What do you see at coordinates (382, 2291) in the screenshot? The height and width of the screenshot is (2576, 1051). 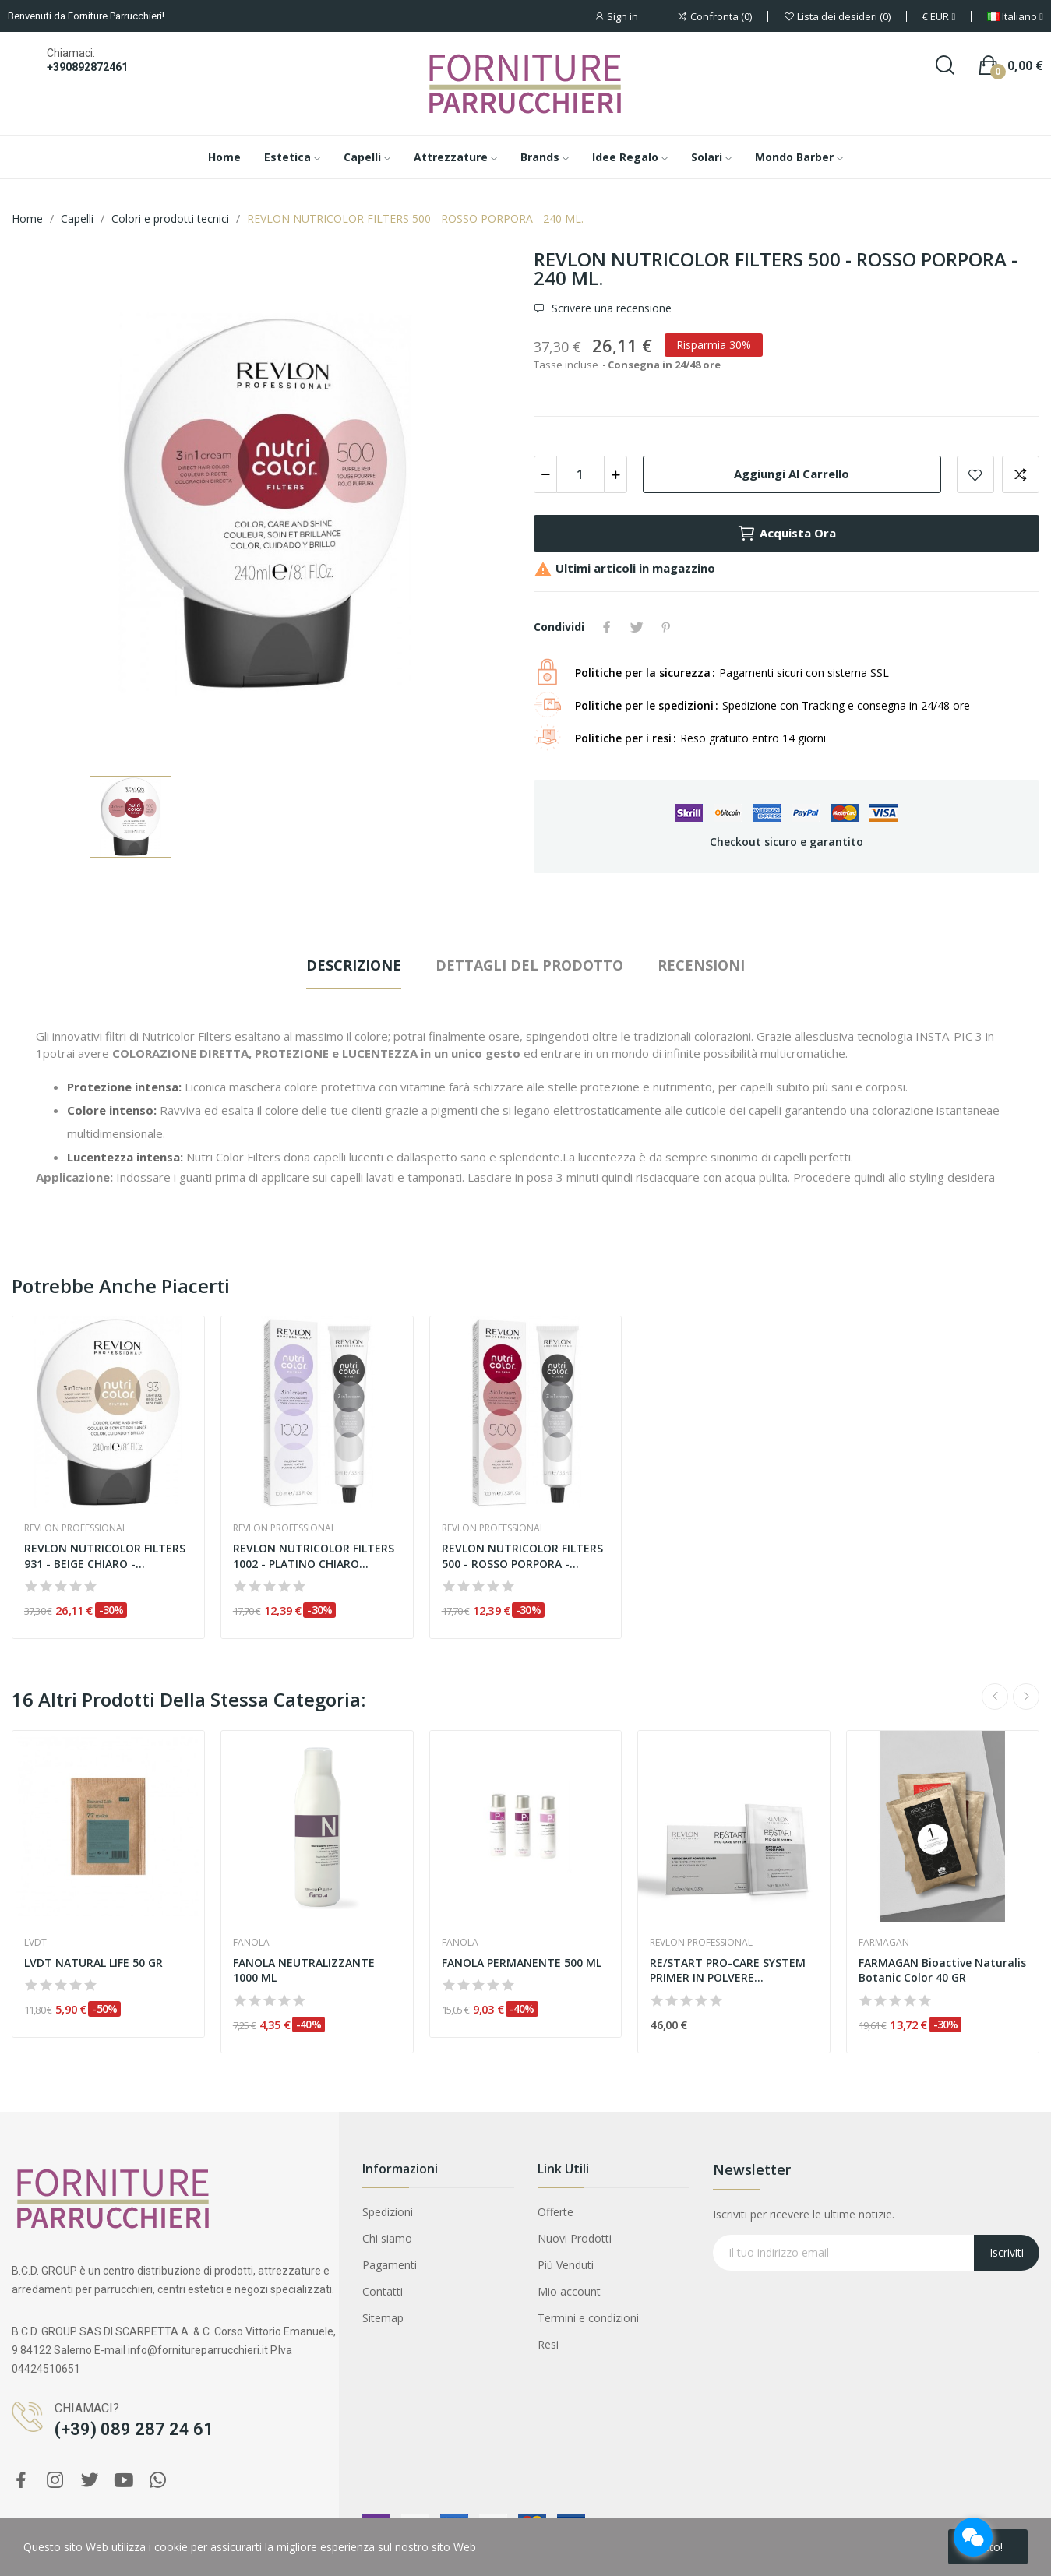 I see `Contatti` at bounding box center [382, 2291].